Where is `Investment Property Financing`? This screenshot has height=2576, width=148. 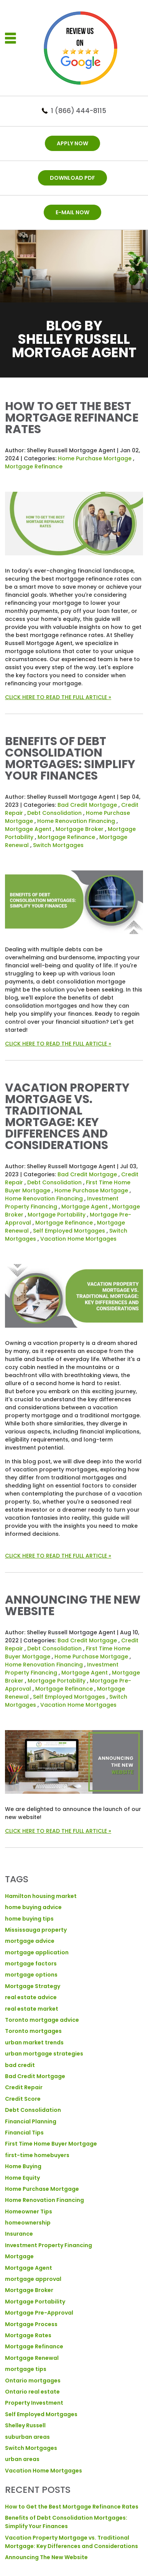 Investment Property Financing is located at coordinates (48, 2245).